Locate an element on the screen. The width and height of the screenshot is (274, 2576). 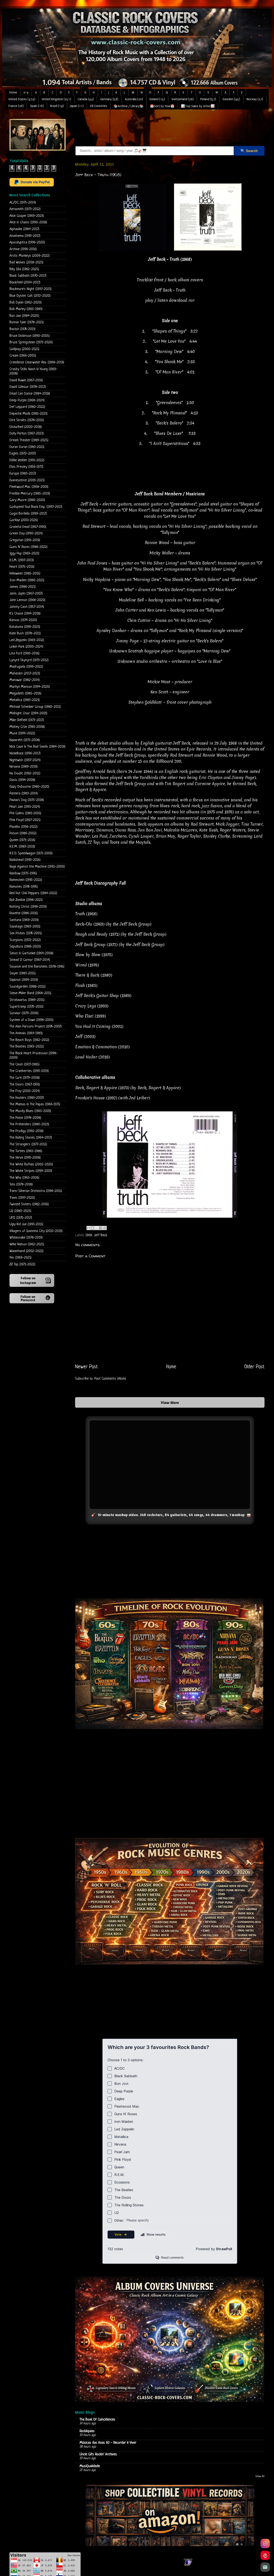
Nirvana (1989-2019) is located at coordinates (23, 767).